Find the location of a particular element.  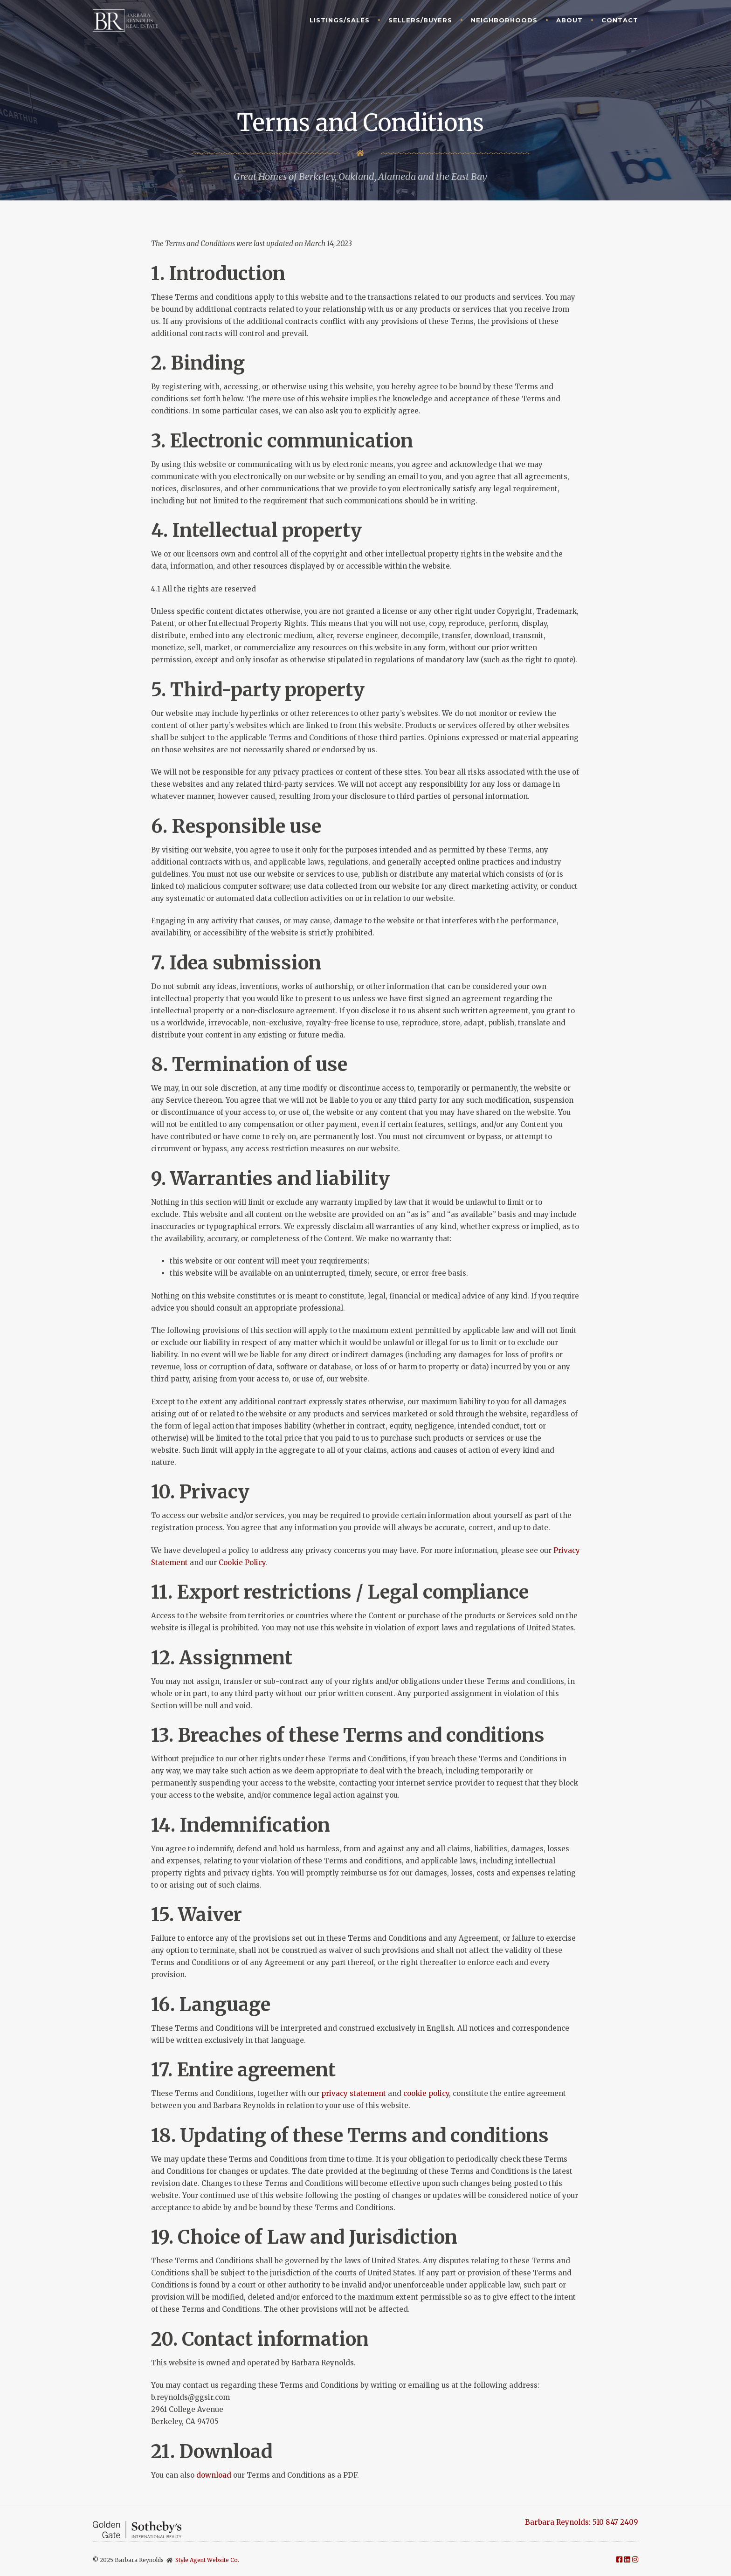

Style Agent Website Co. is located at coordinates (207, 2559).